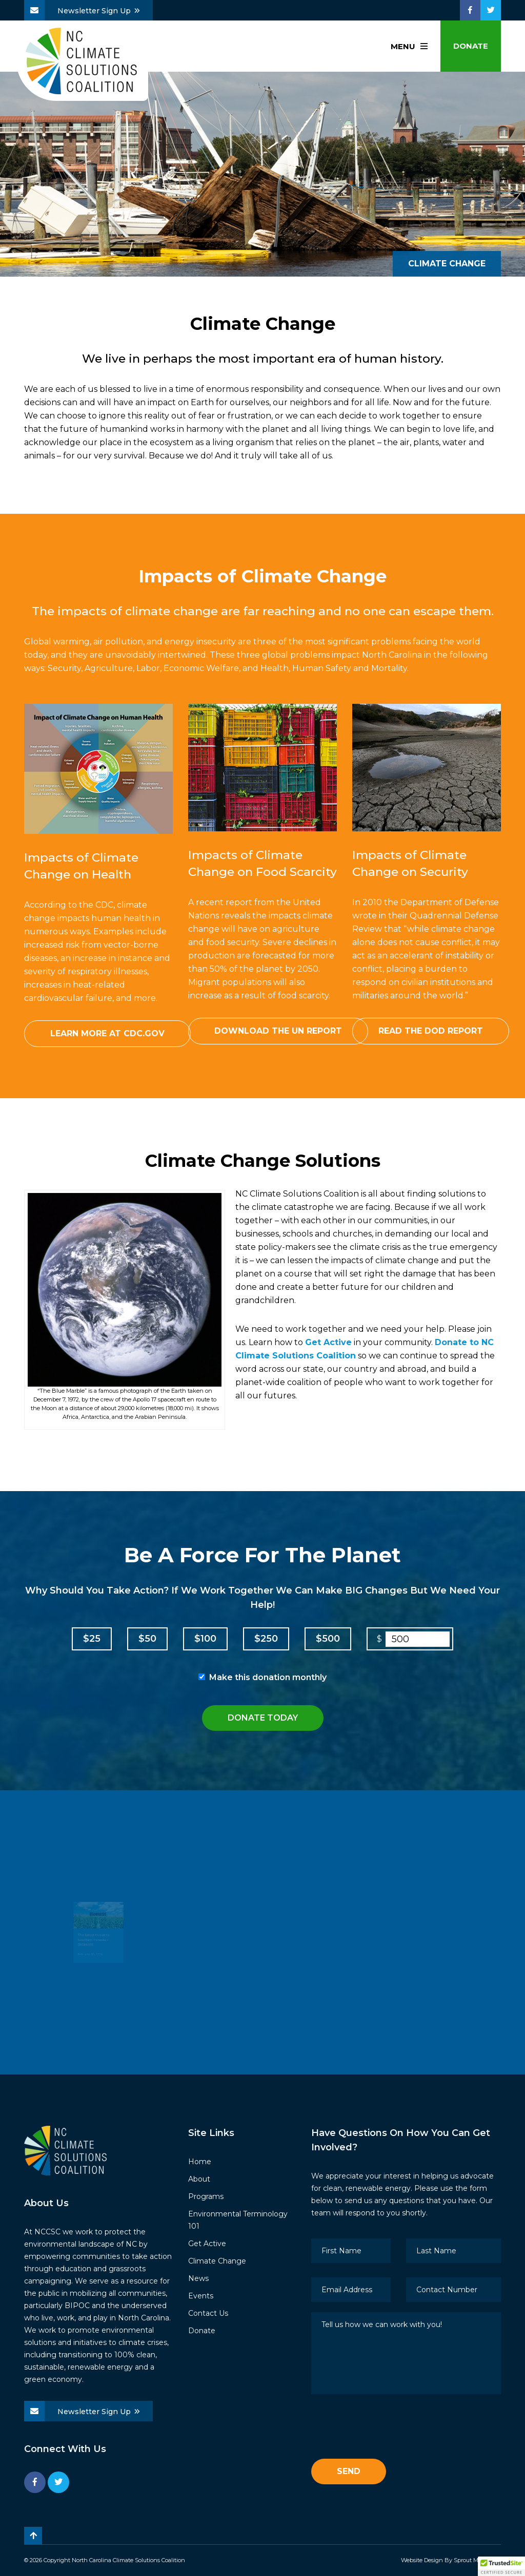  What do you see at coordinates (147, 1638) in the screenshot?
I see `$50` at bounding box center [147, 1638].